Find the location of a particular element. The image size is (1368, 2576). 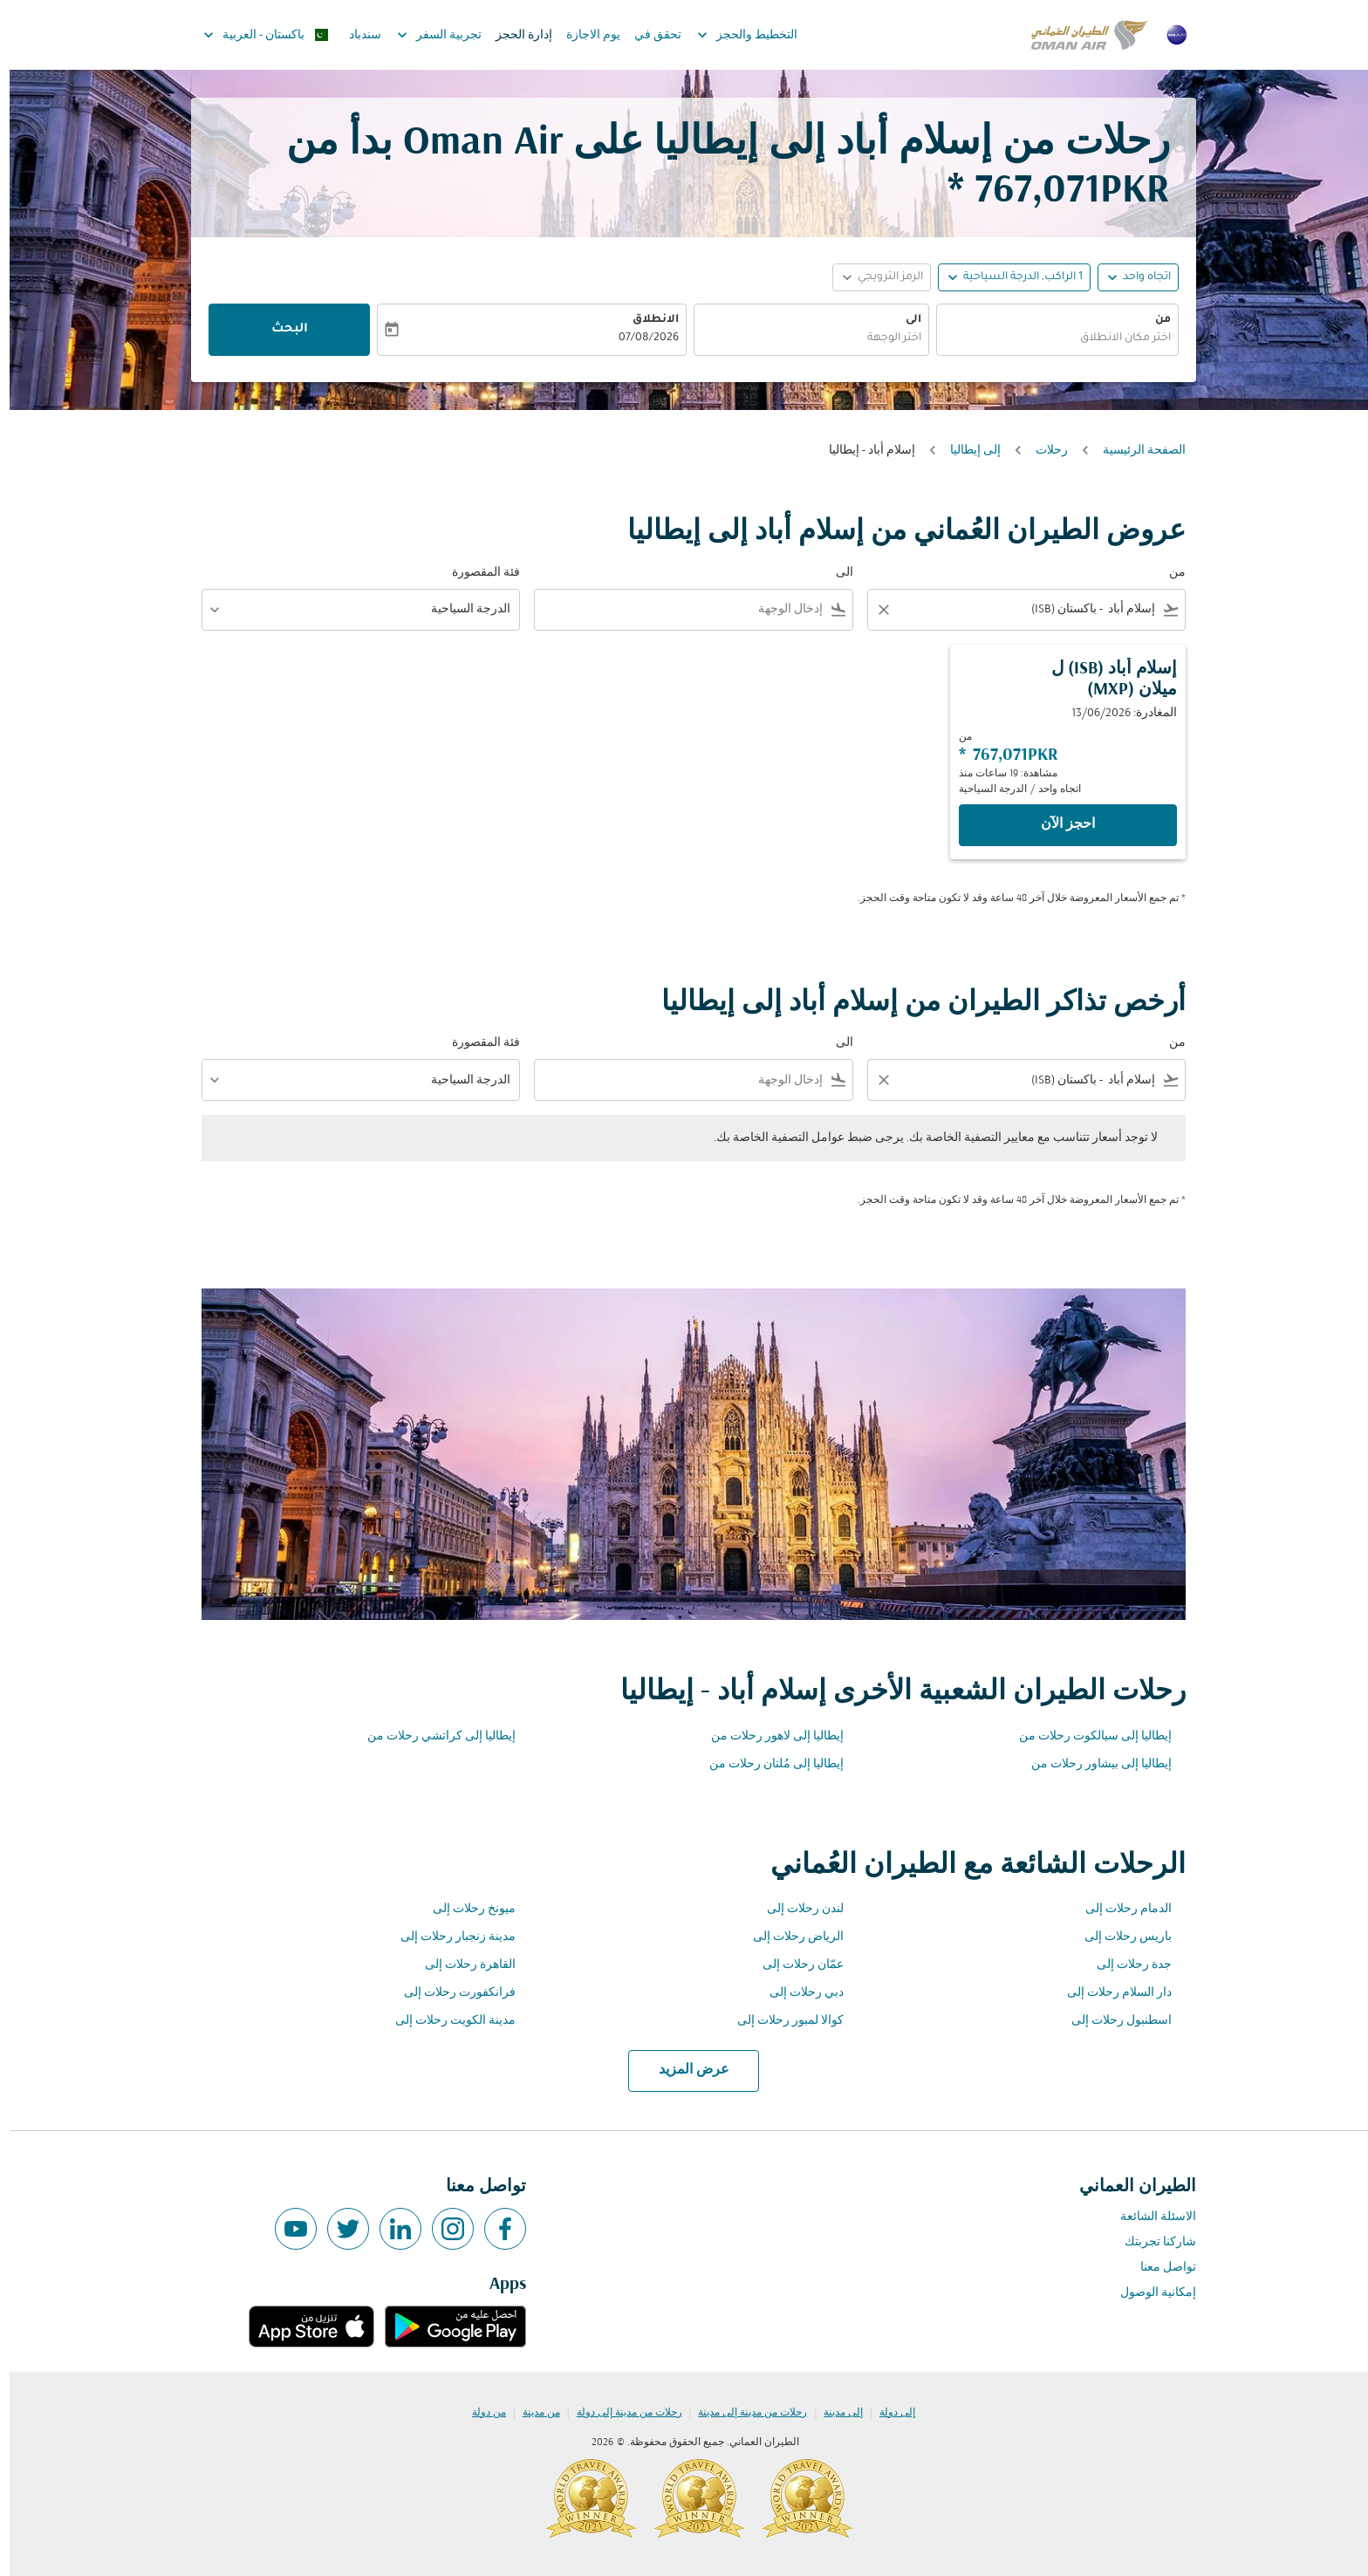

إلى دولة is located at coordinates (888, 2413).